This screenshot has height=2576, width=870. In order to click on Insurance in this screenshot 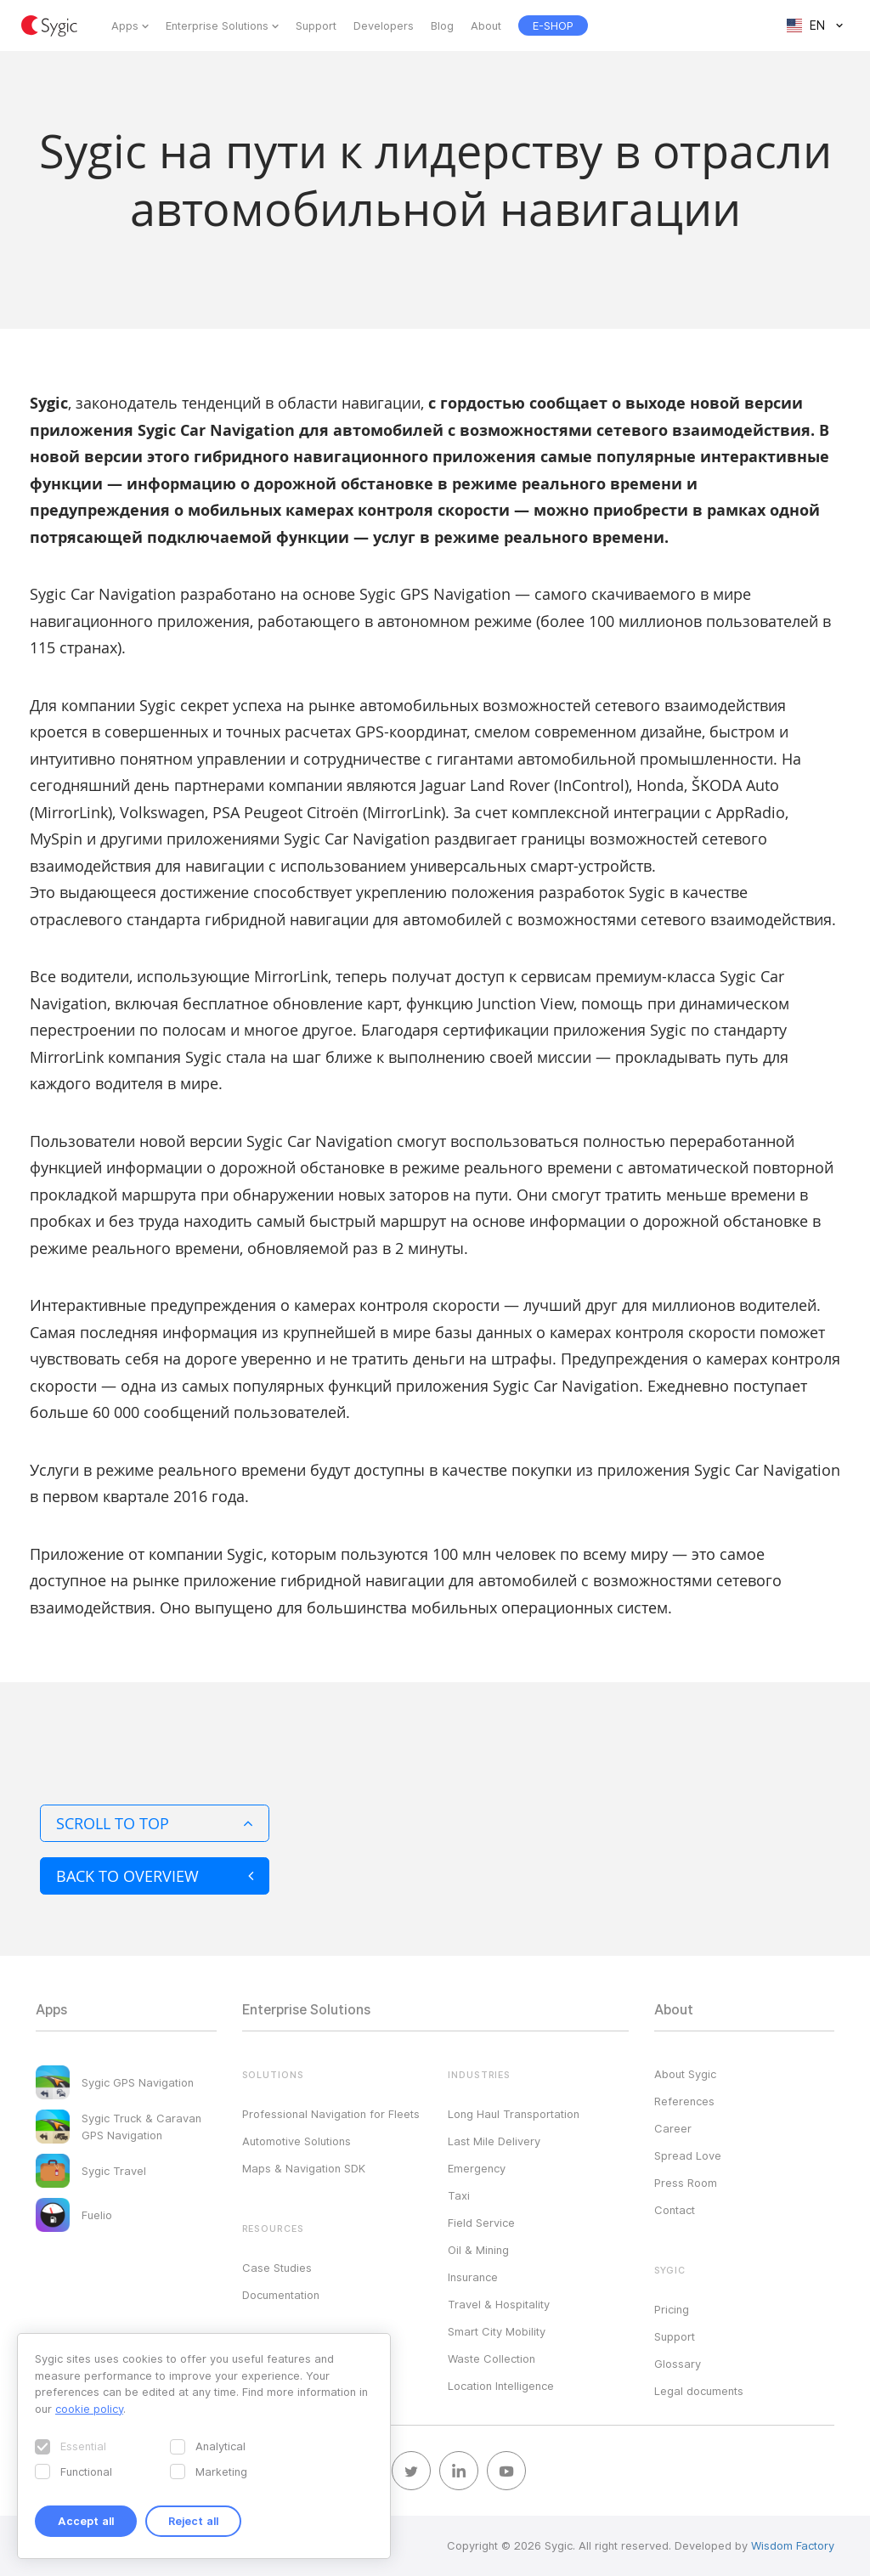, I will do `click(473, 2277)`.